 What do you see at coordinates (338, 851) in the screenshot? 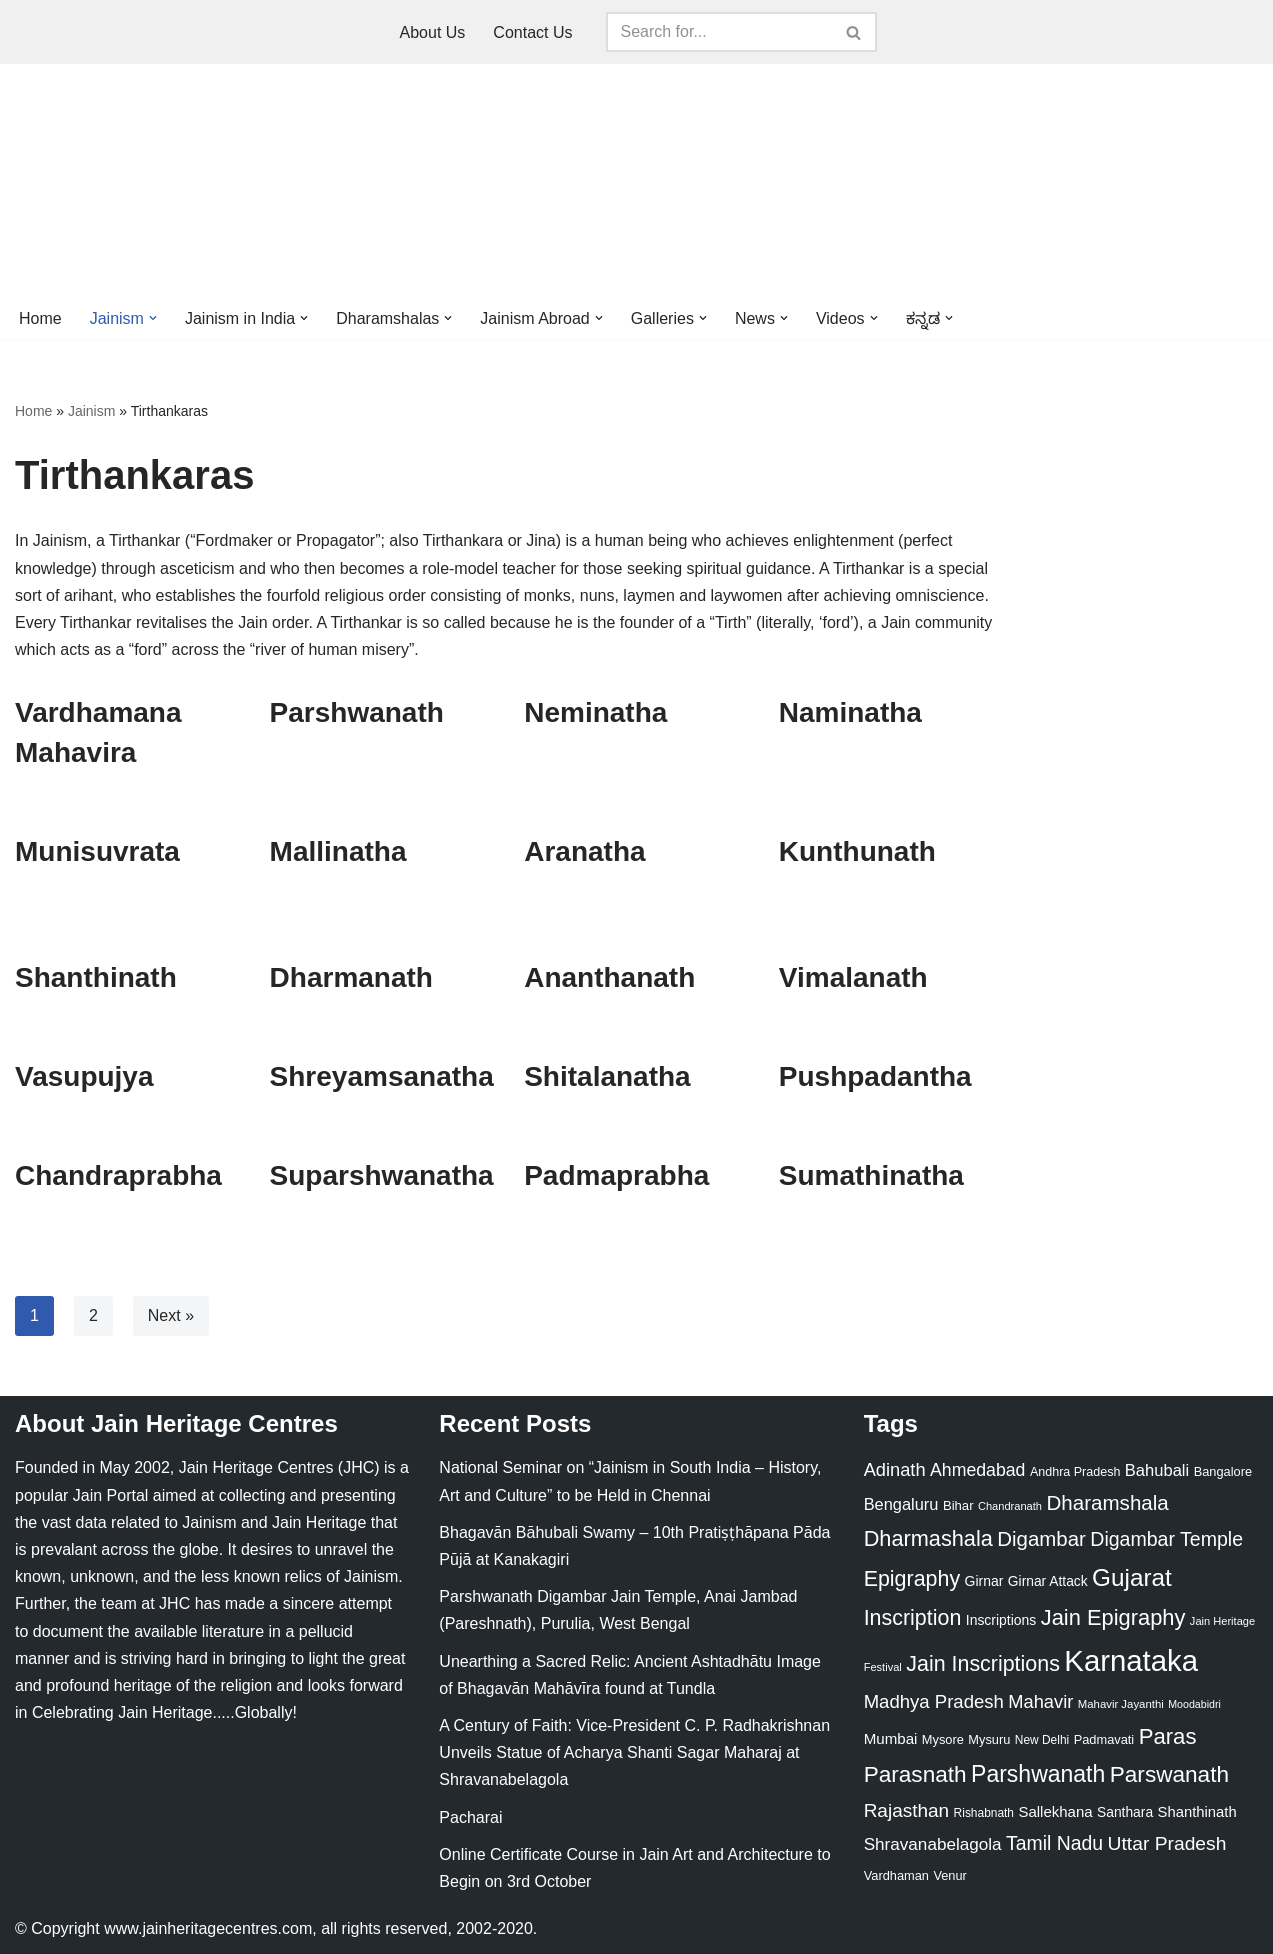
I see `Mallinatha` at bounding box center [338, 851].